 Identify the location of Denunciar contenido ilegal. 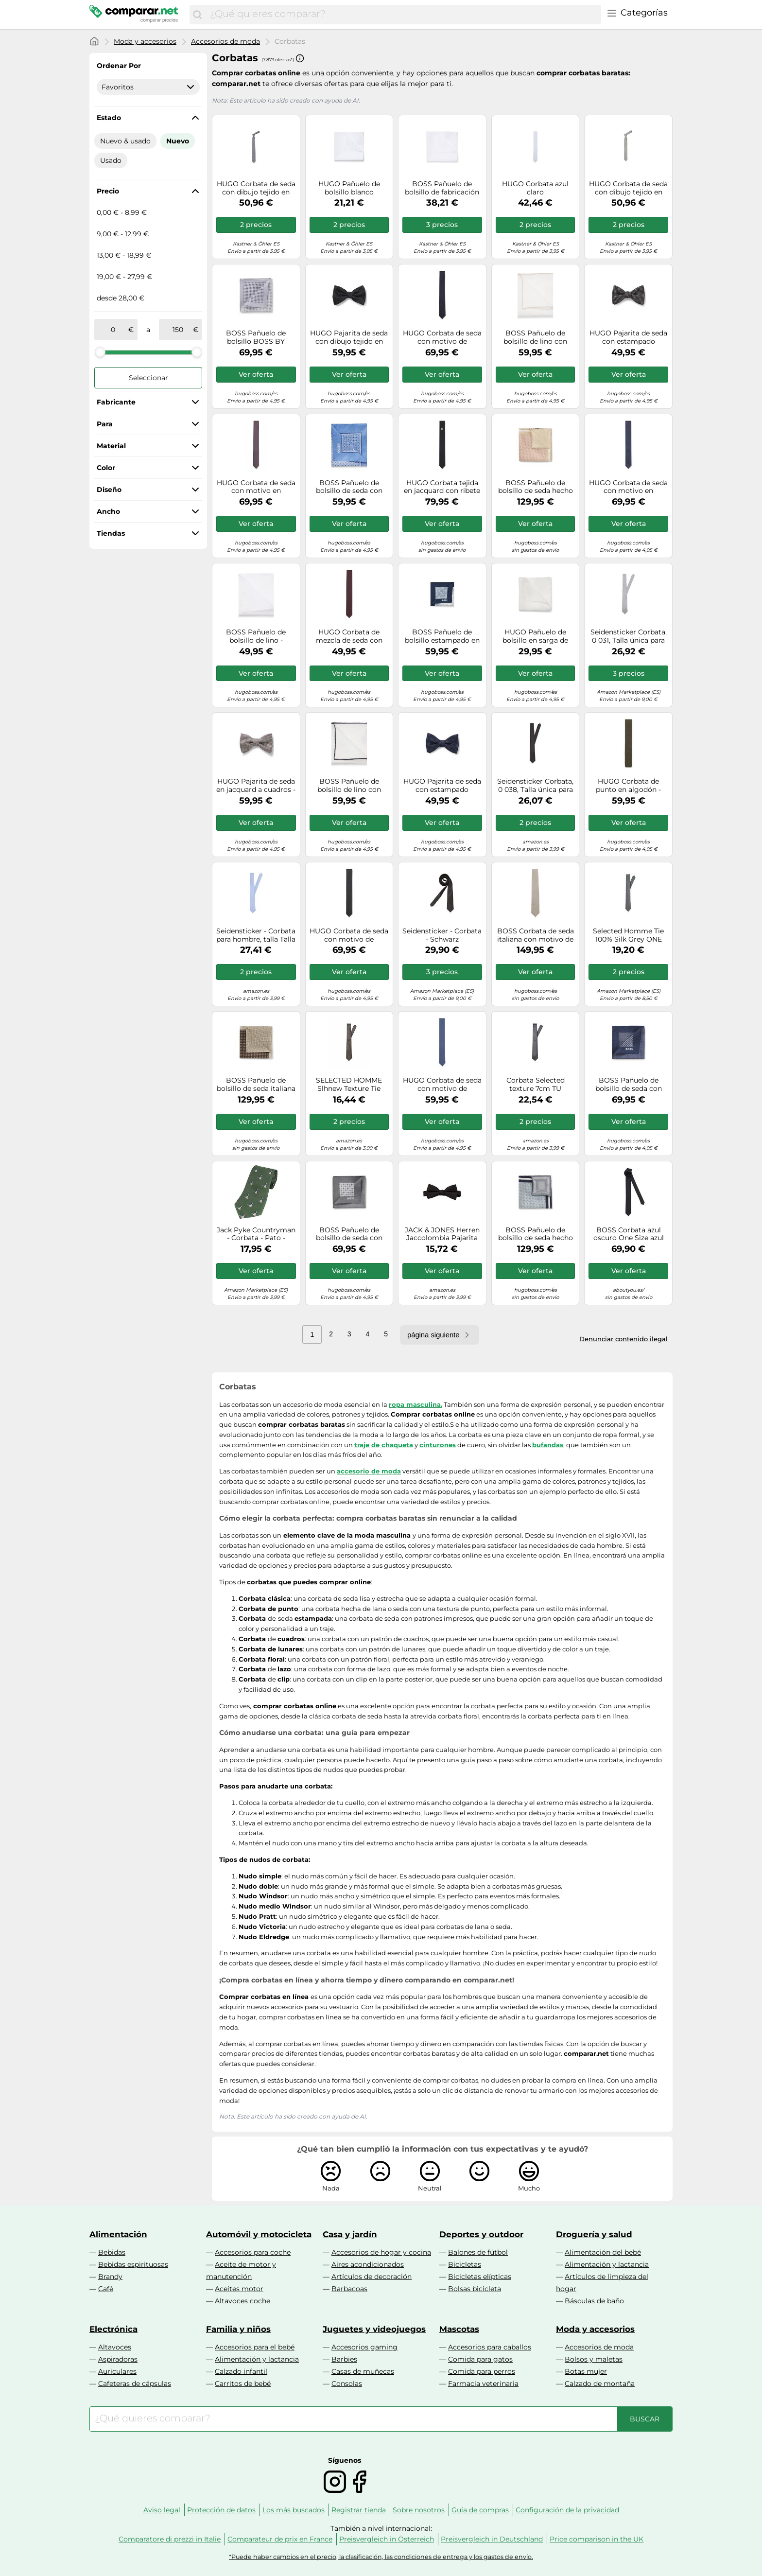
(623, 1339).